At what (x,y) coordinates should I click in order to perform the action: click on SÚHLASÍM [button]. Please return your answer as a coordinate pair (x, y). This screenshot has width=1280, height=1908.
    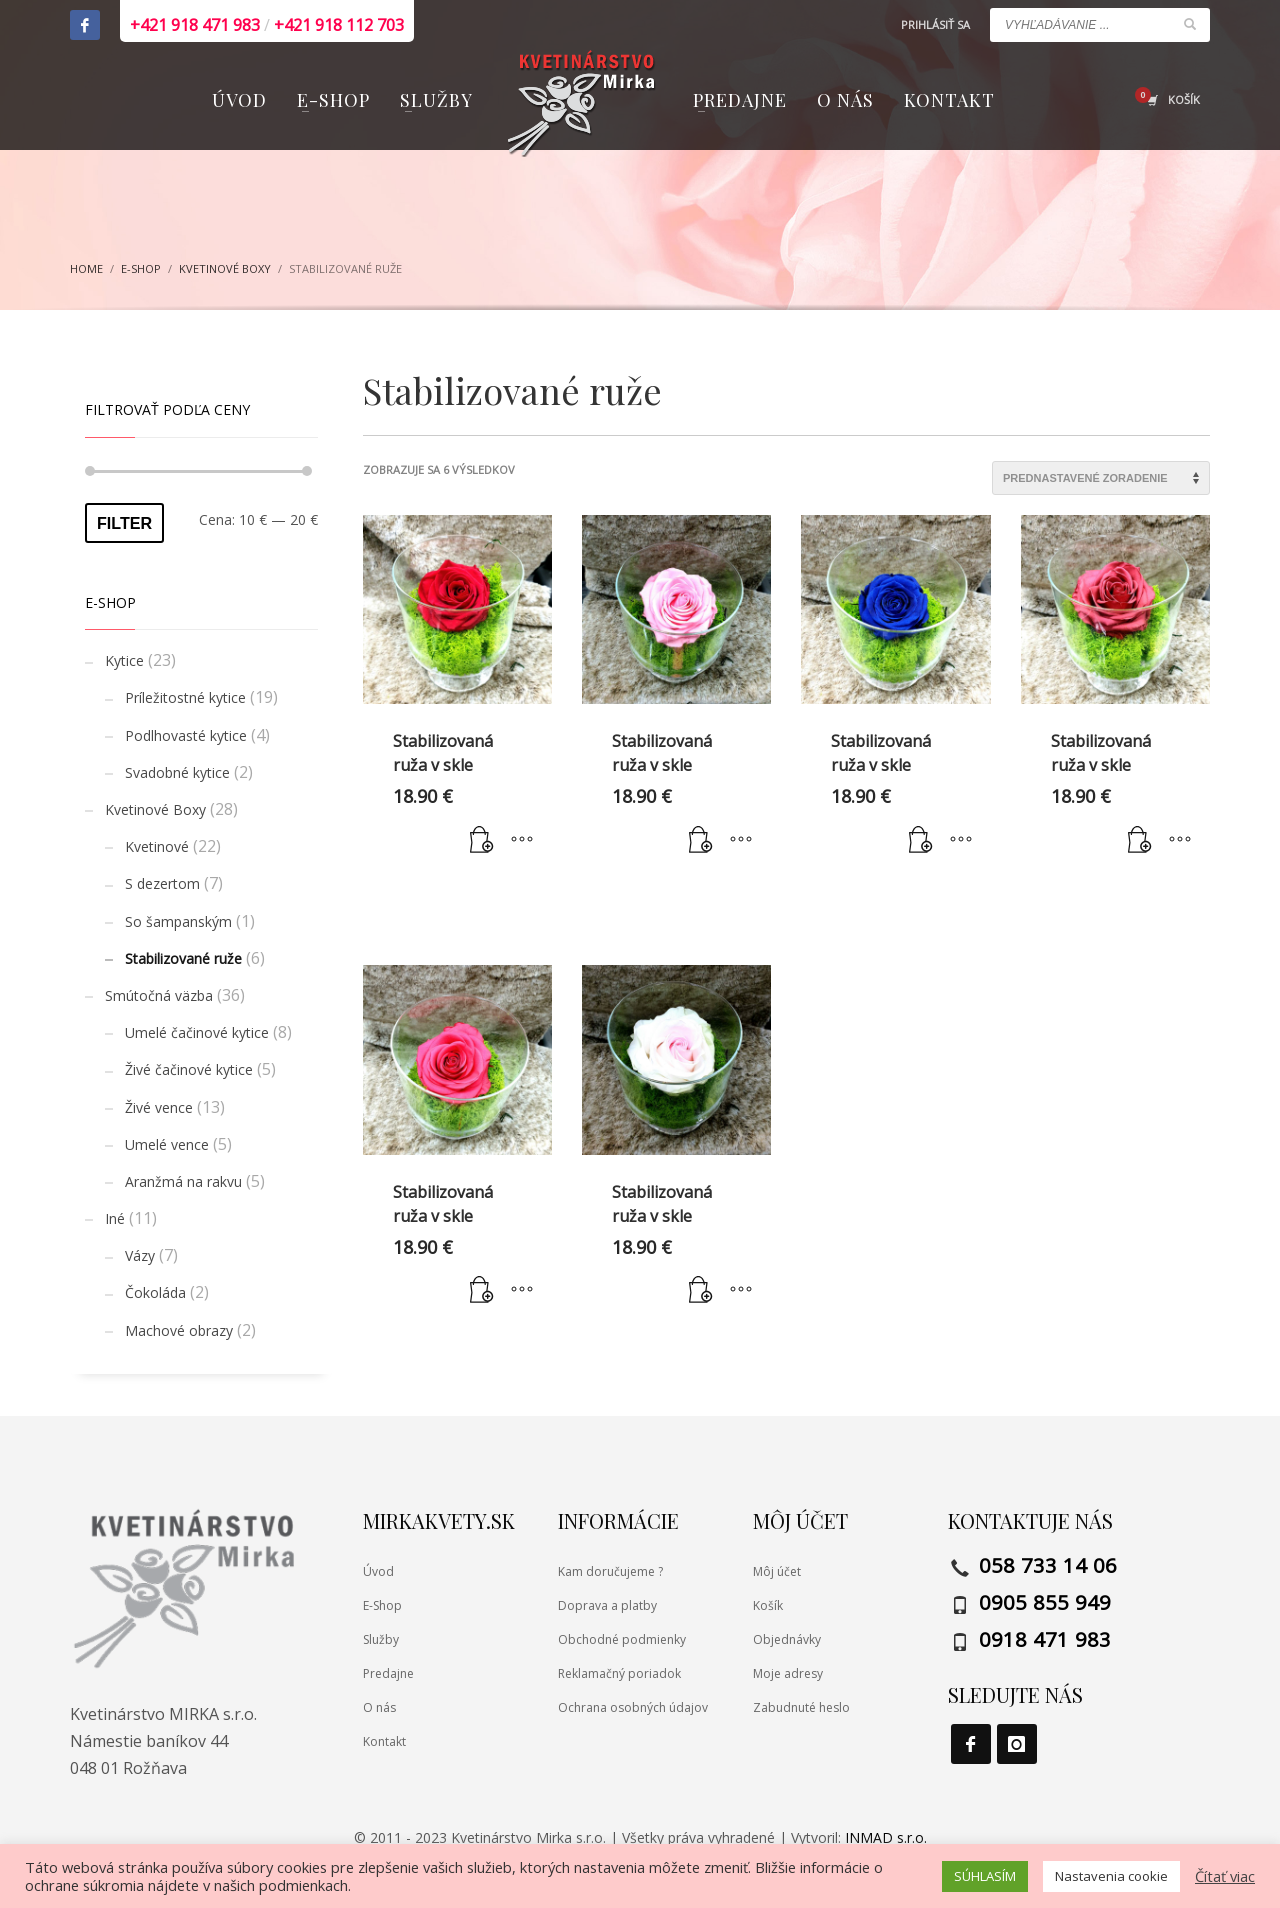
    Looking at the image, I should click on (985, 1876).